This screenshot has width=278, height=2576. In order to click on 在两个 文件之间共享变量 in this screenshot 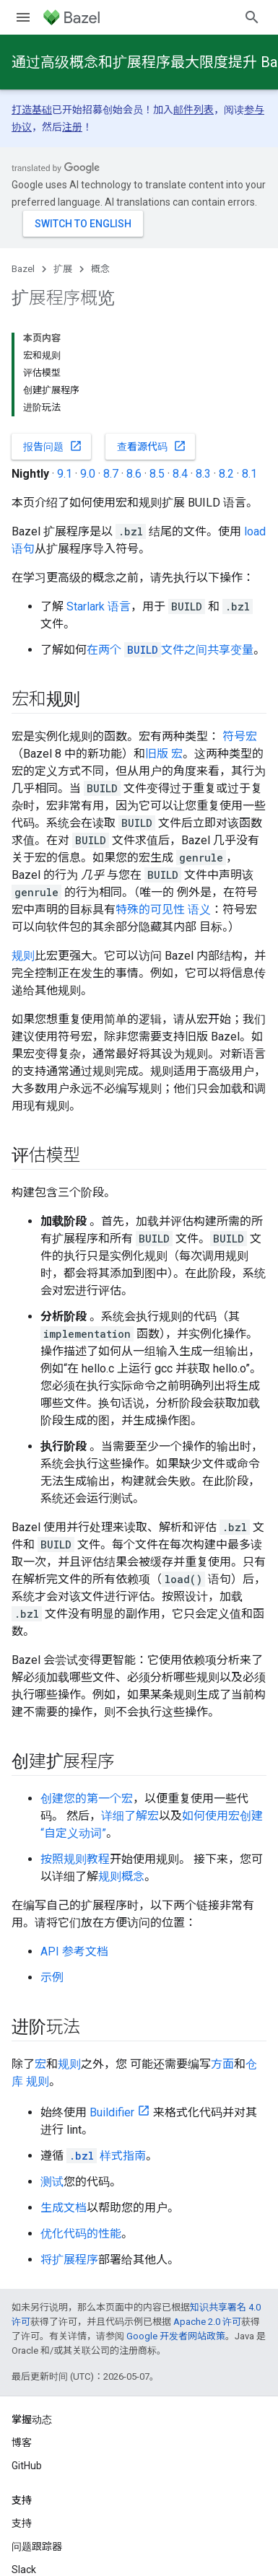, I will do `click(170, 649)`.